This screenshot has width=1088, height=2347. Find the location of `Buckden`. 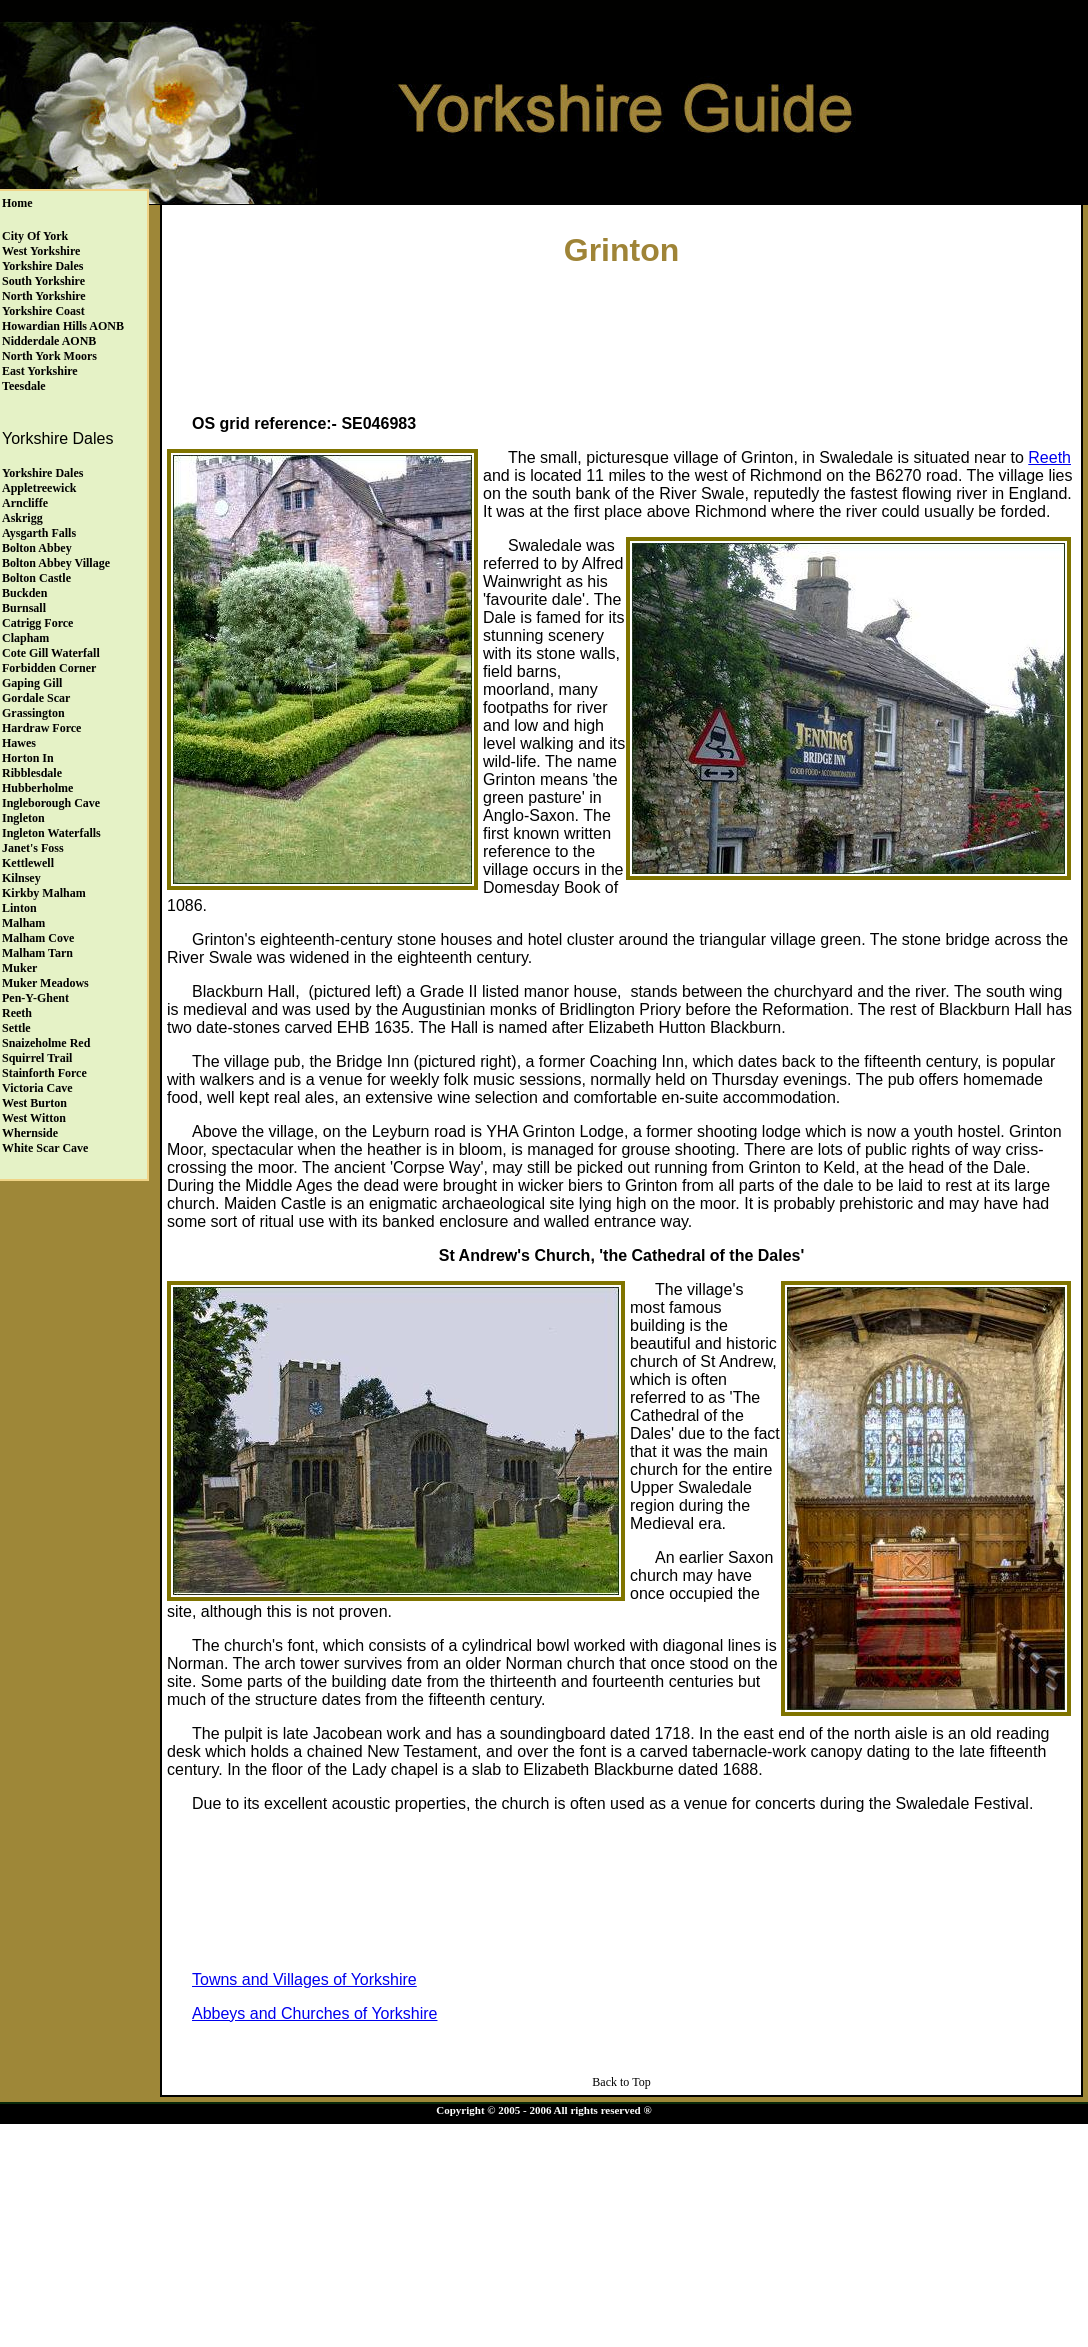

Buckden is located at coordinates (24, 593).